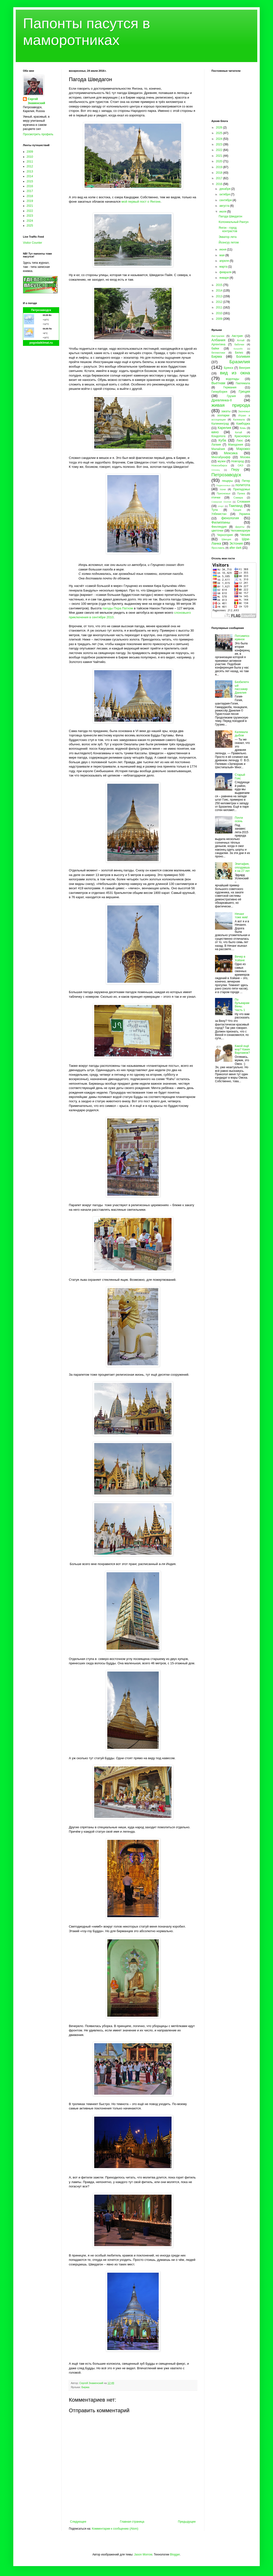 Image resolution: width=273 pixels, height=2576 pixels. I want to click on Лаос, so click(240, 440).